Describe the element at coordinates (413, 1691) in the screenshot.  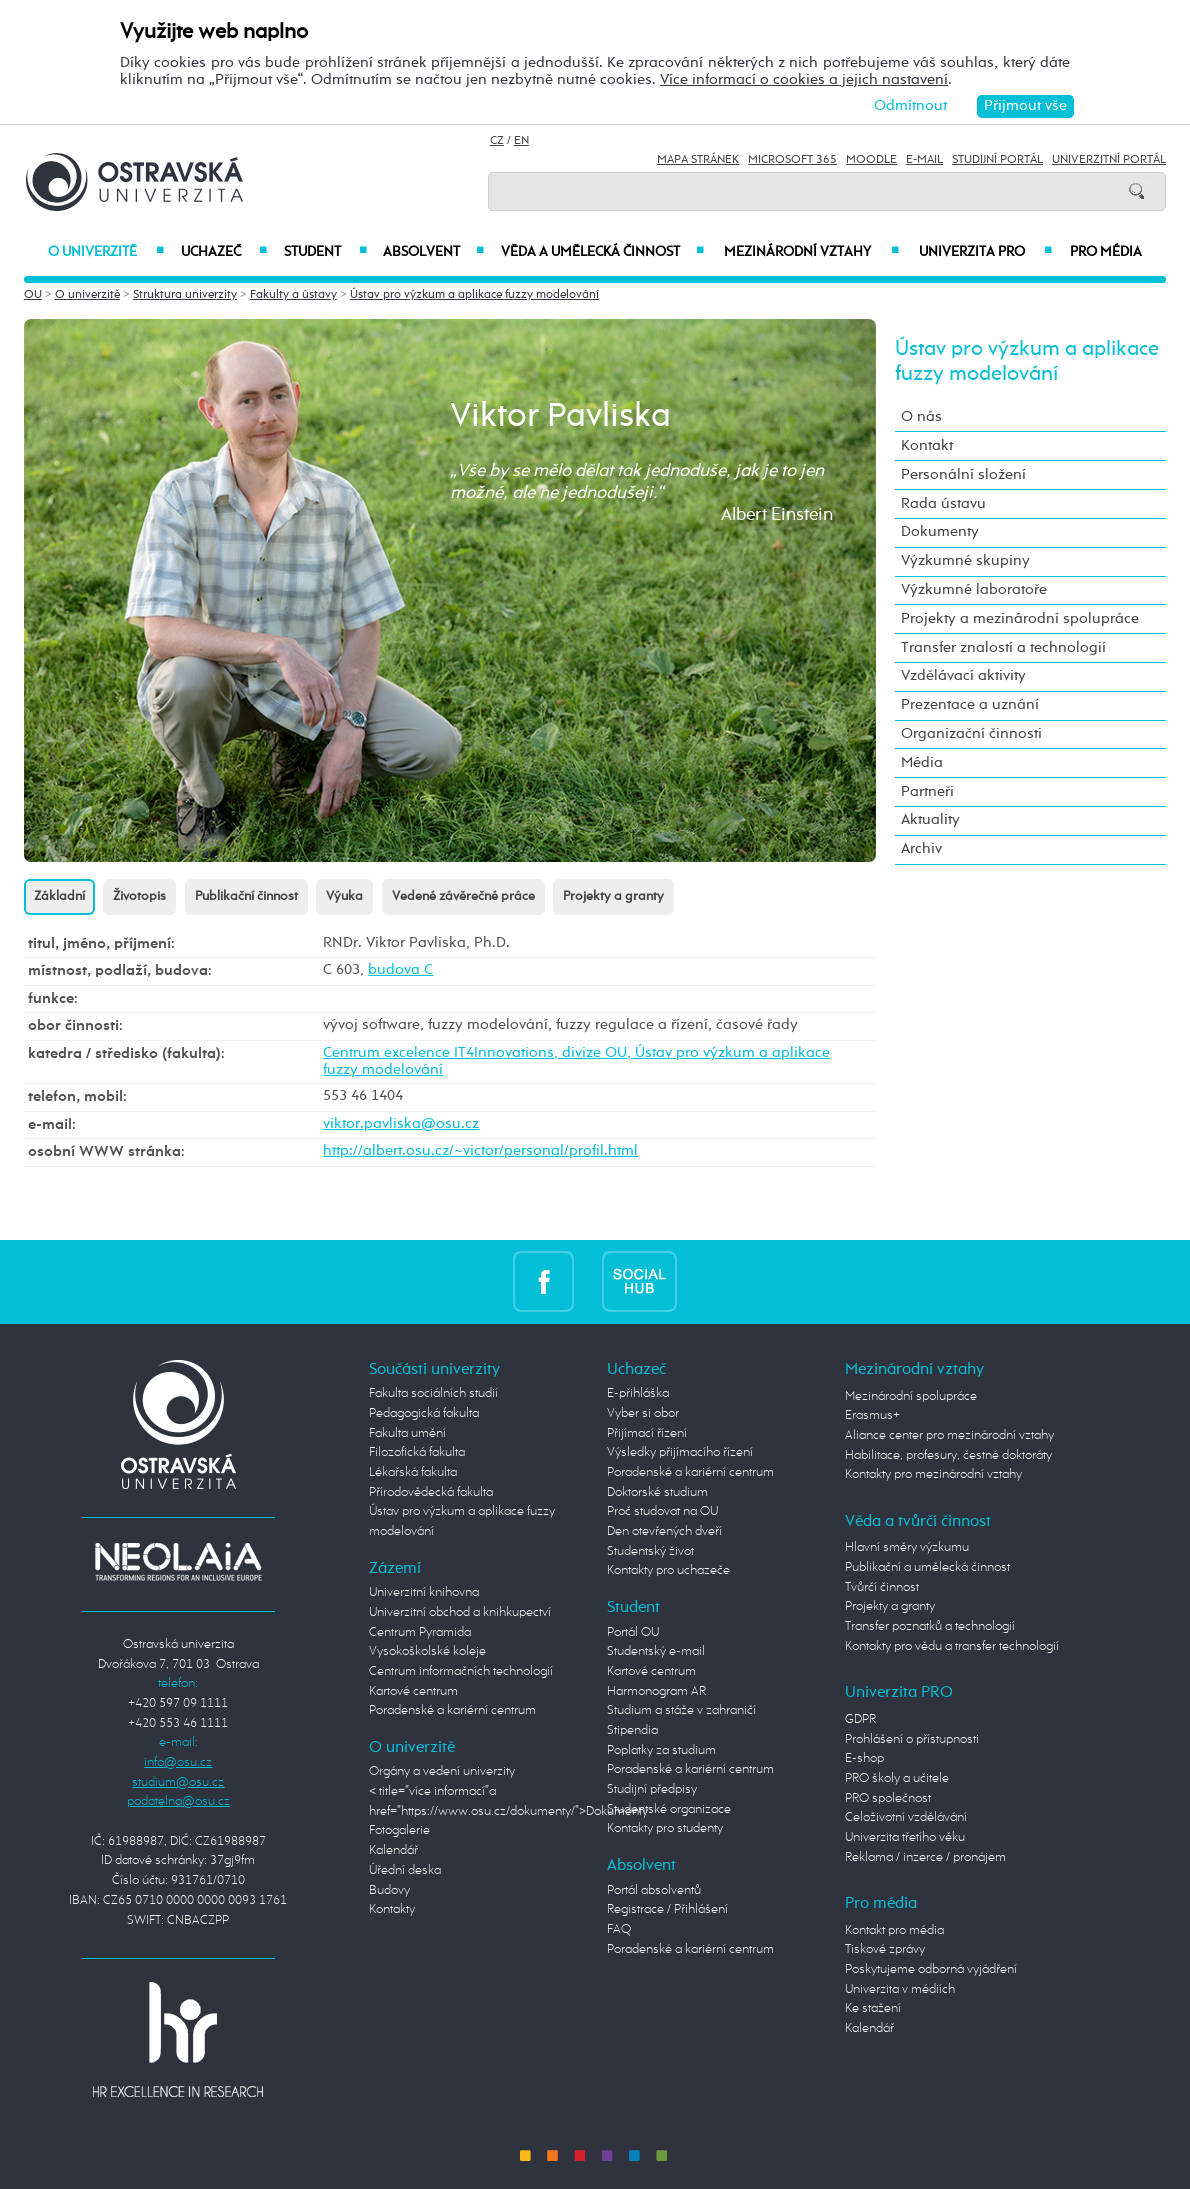
I see `Kartové centrum` at that location.